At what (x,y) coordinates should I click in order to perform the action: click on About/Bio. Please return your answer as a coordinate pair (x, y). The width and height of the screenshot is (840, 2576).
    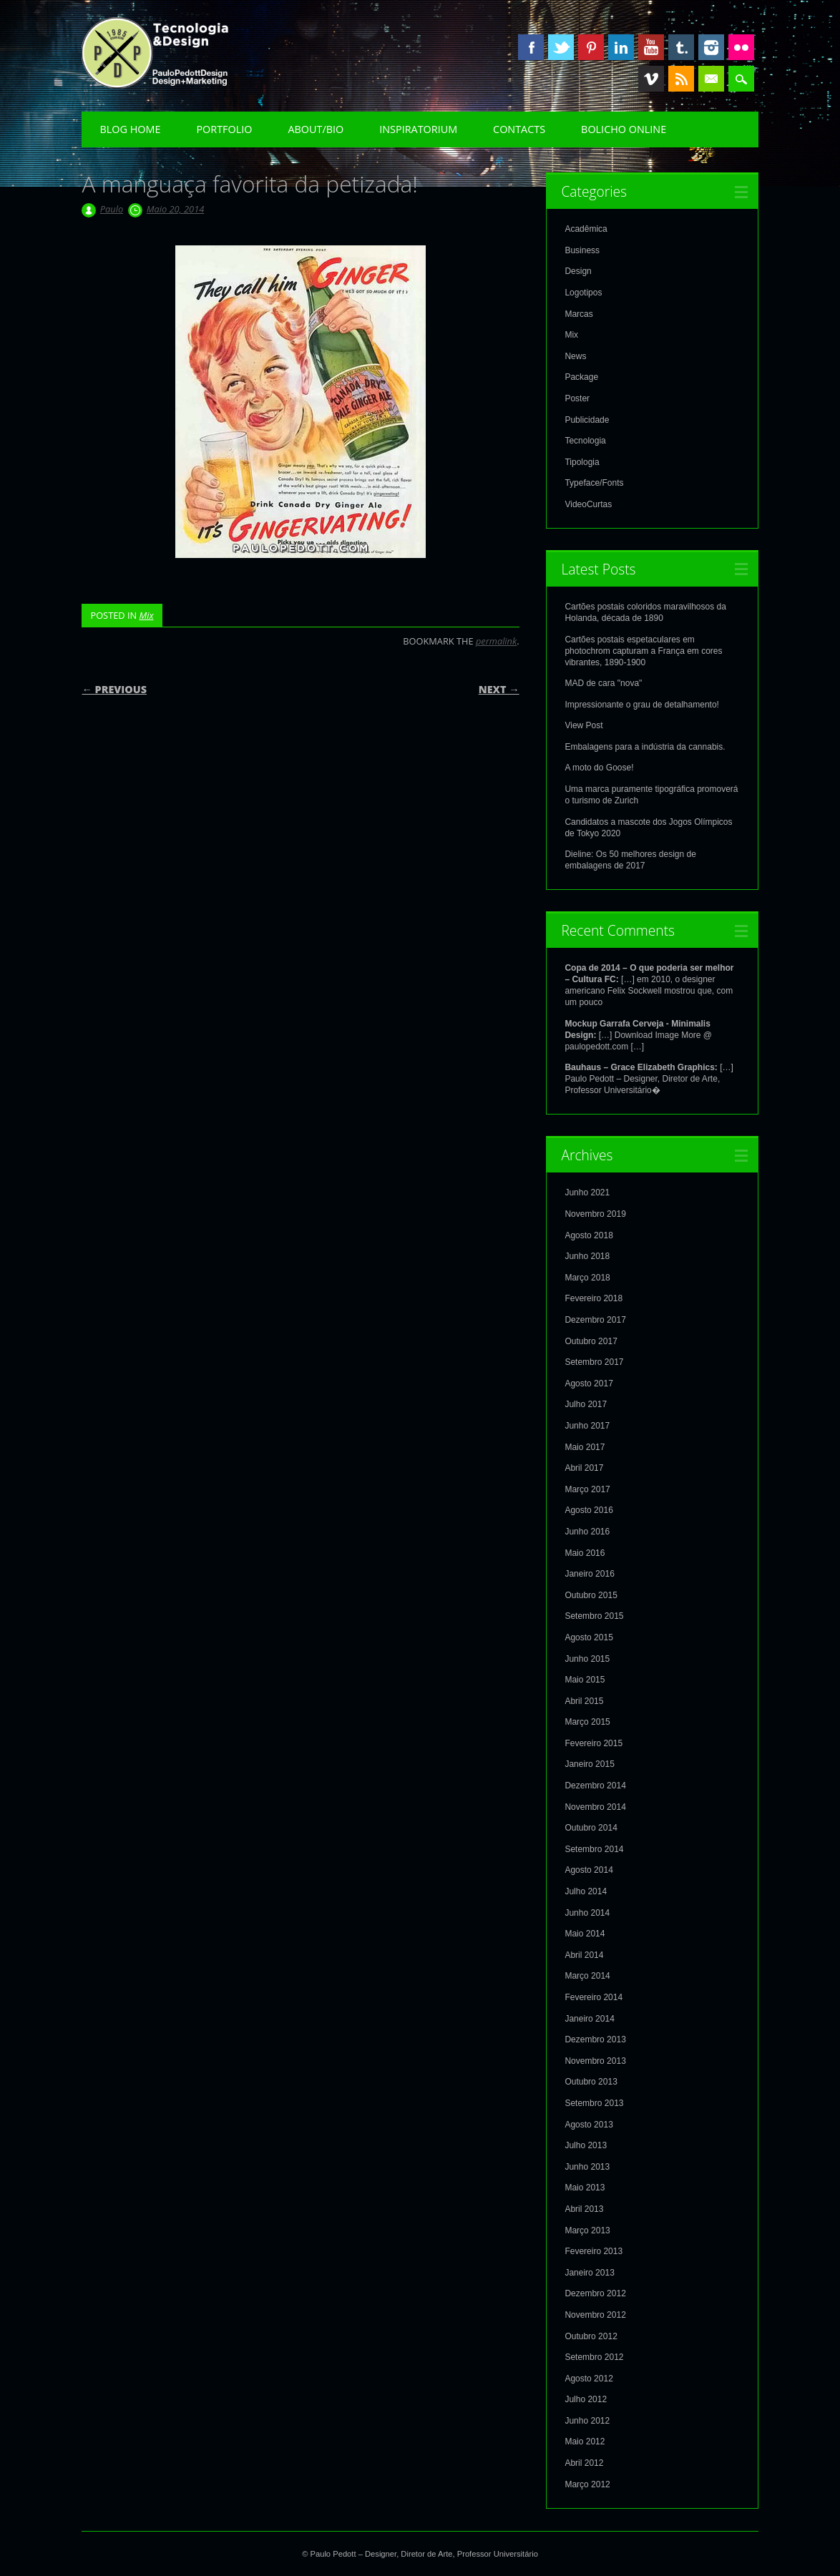
    Looking at the image, I should click on (315, 129).